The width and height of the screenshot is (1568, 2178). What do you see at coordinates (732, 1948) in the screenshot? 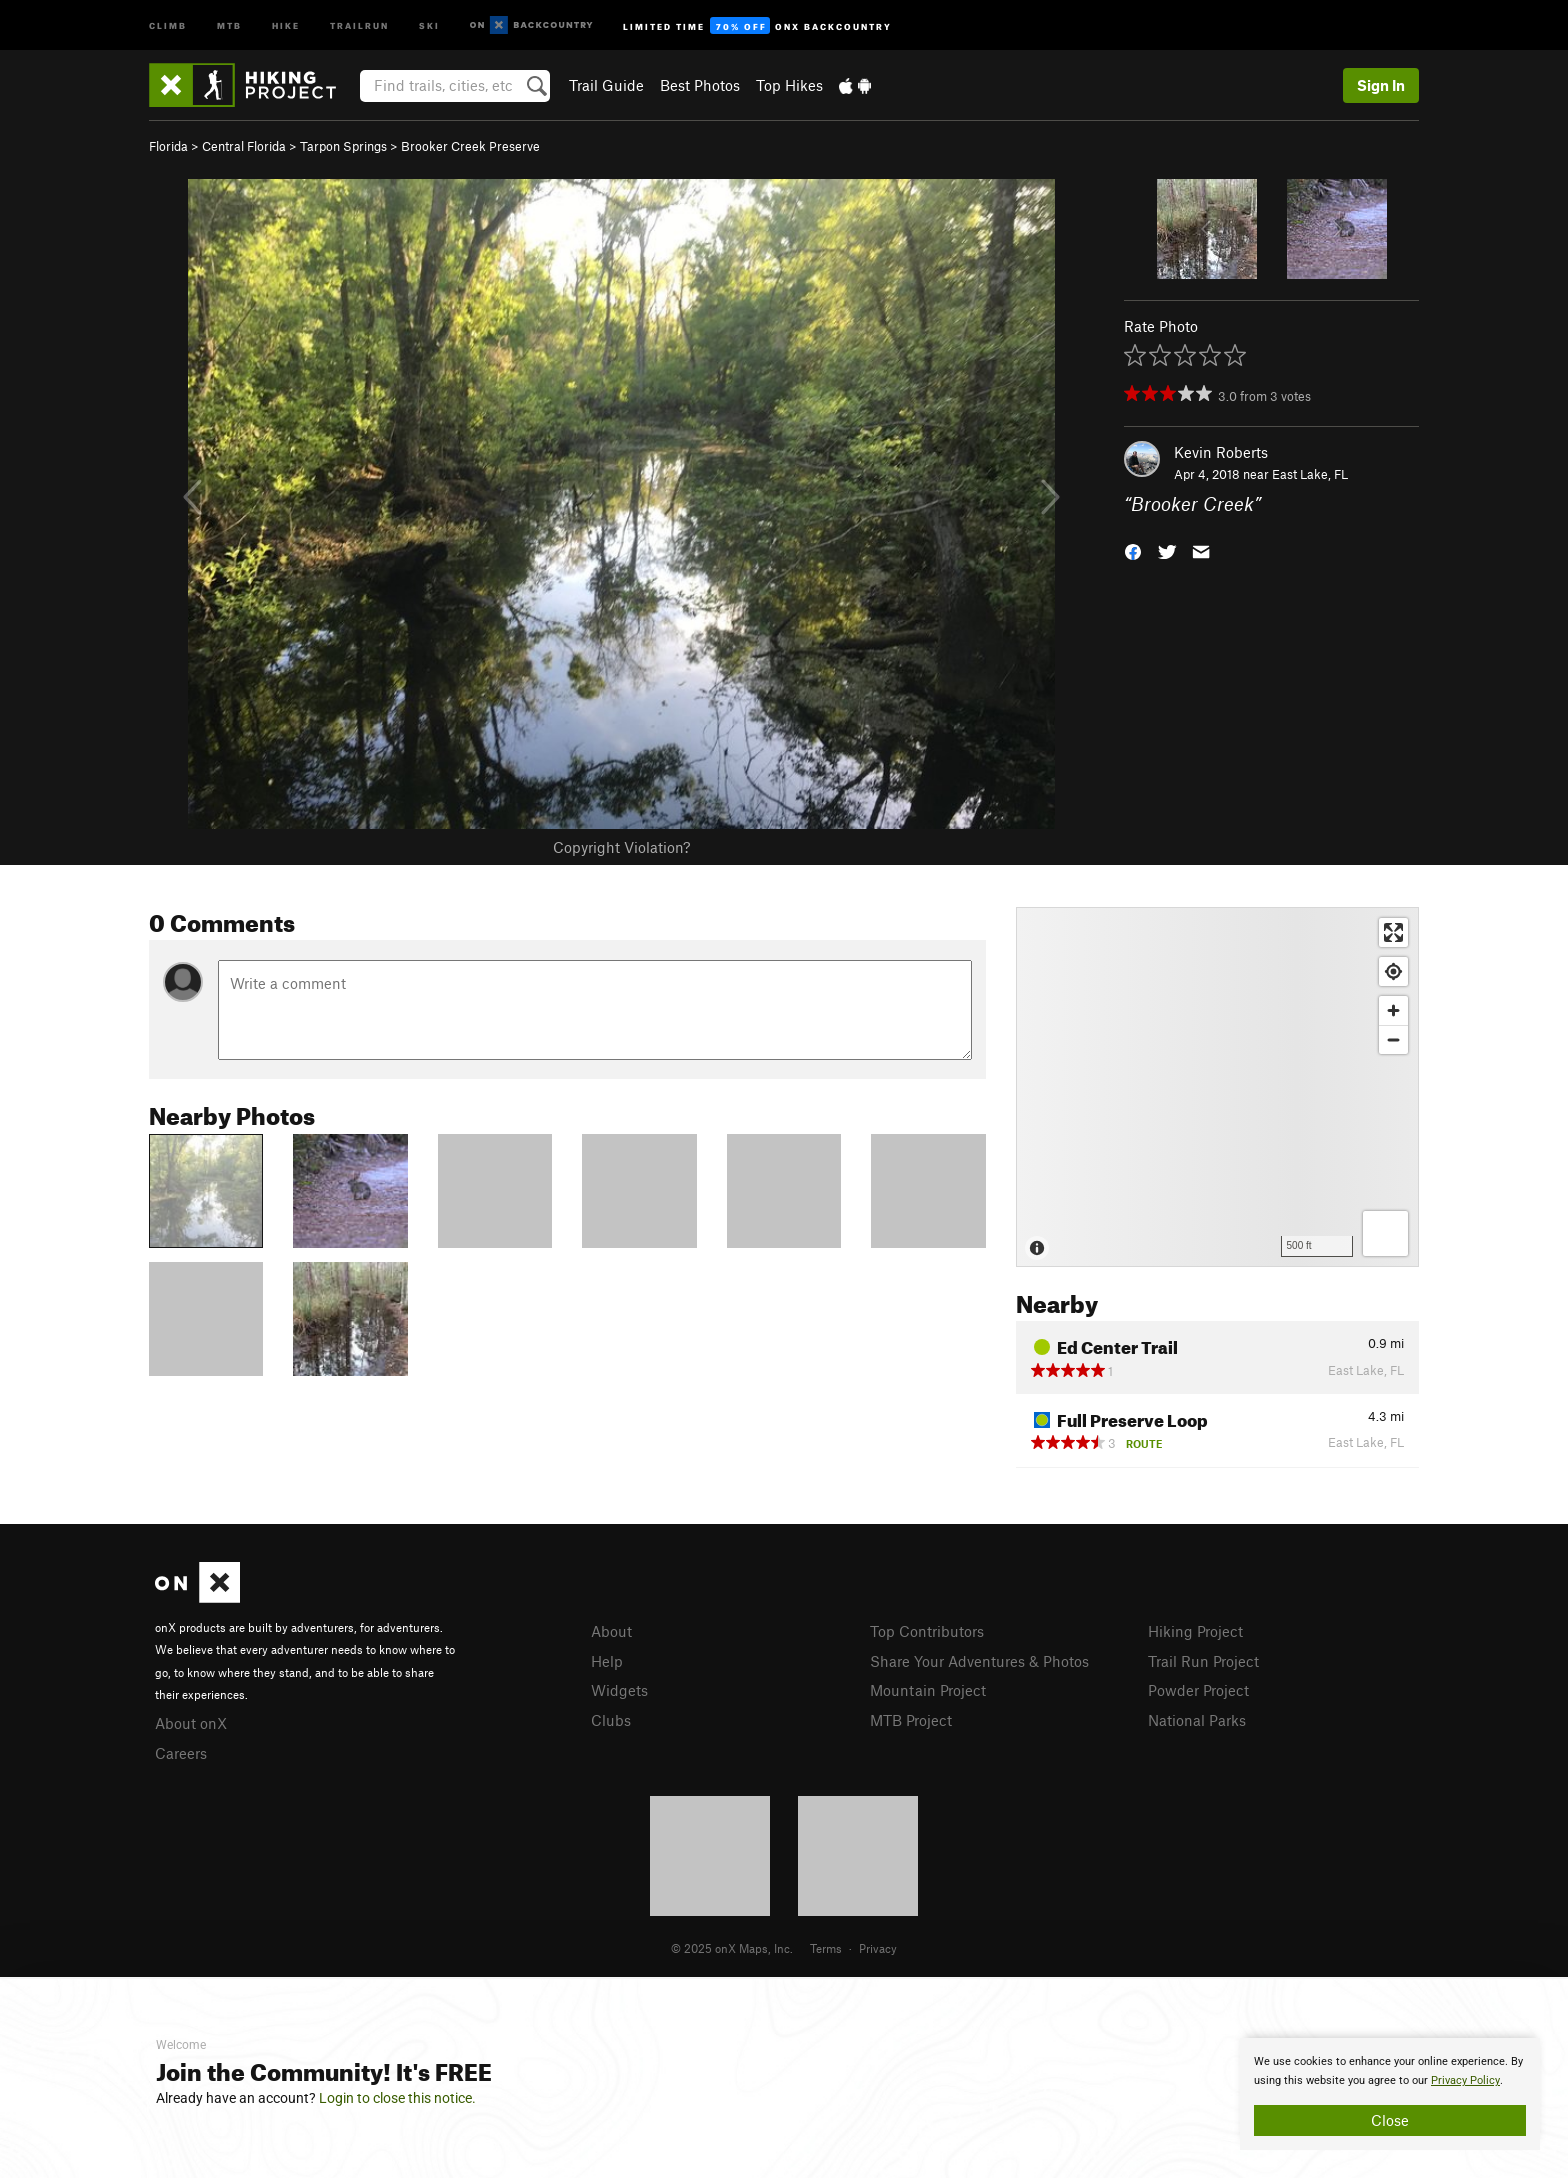
I see `© 2025 onX Maps, Inc.` at bounding box center [732, 1948].